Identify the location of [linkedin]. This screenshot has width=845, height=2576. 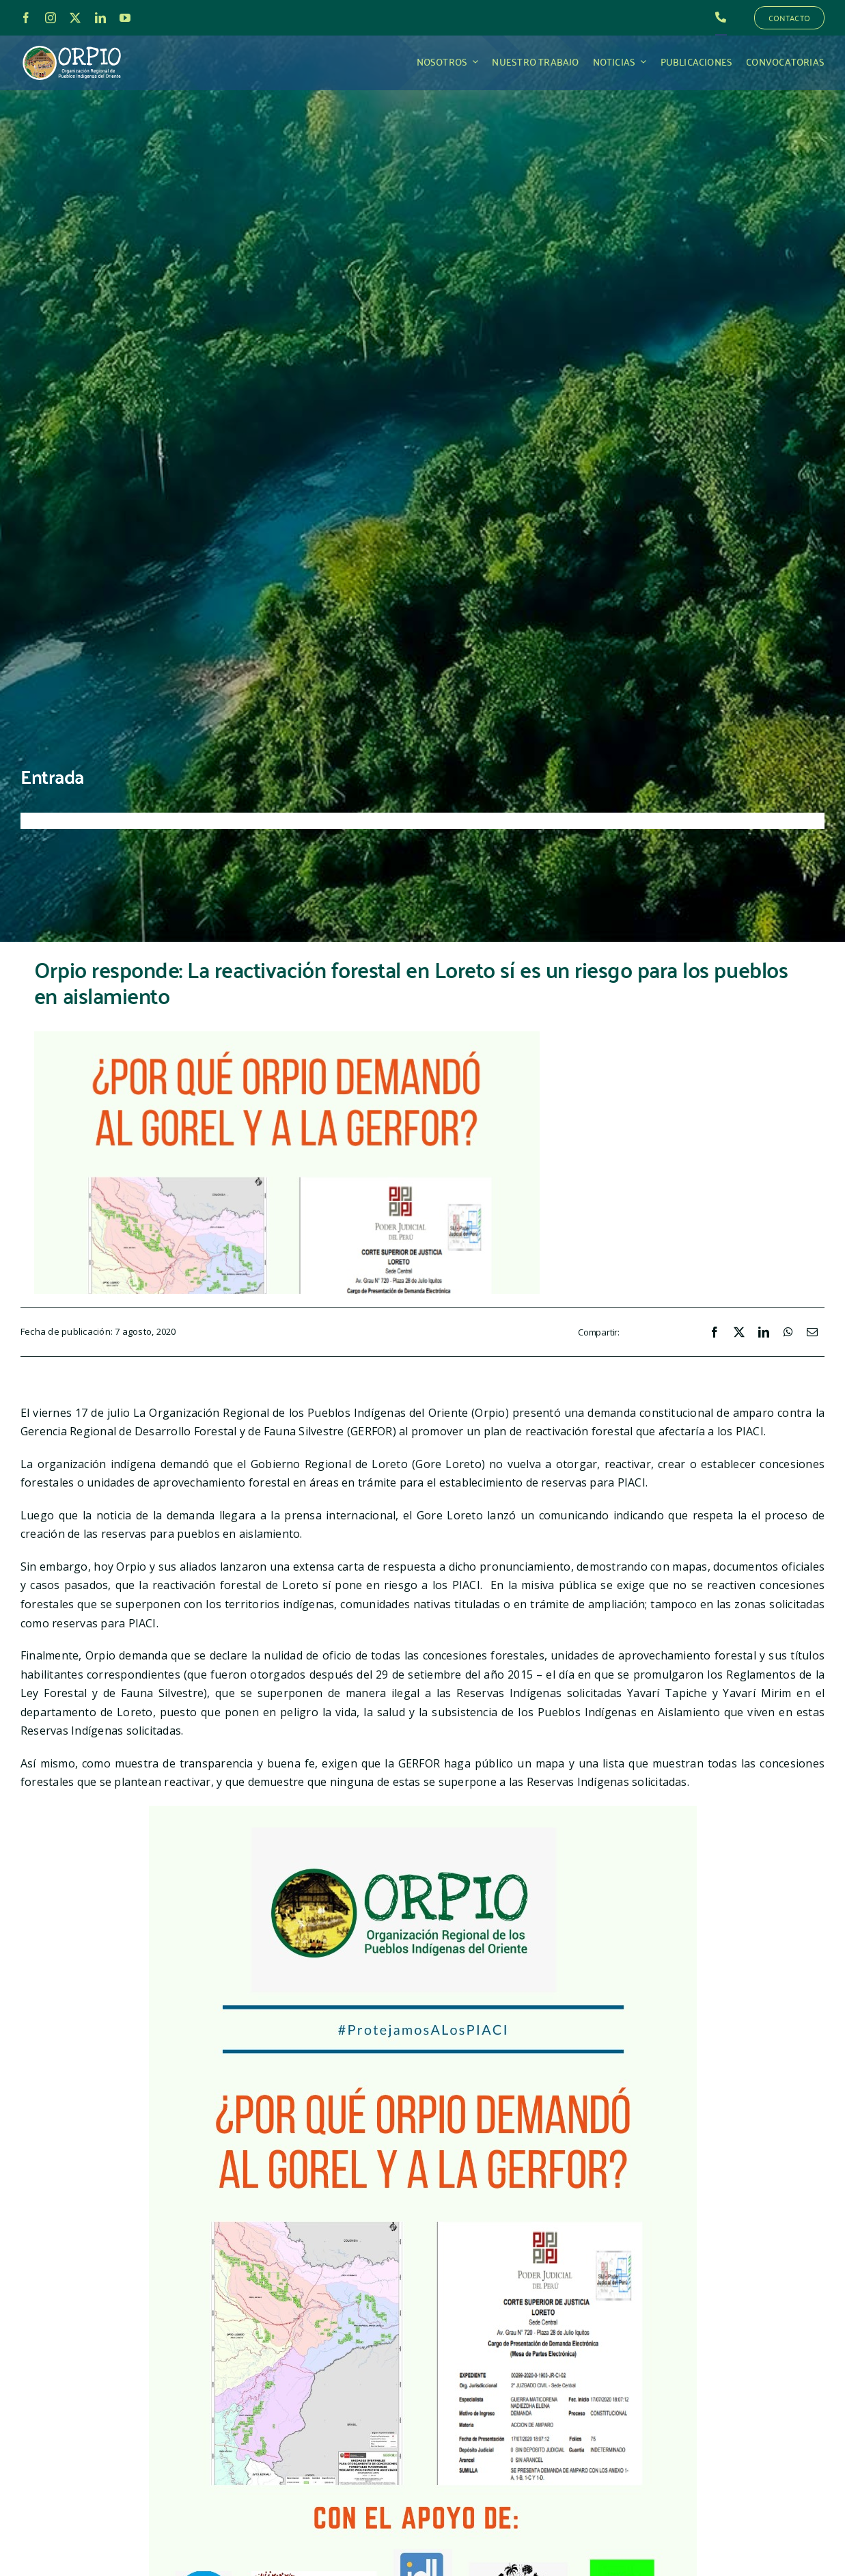
(100, 17).